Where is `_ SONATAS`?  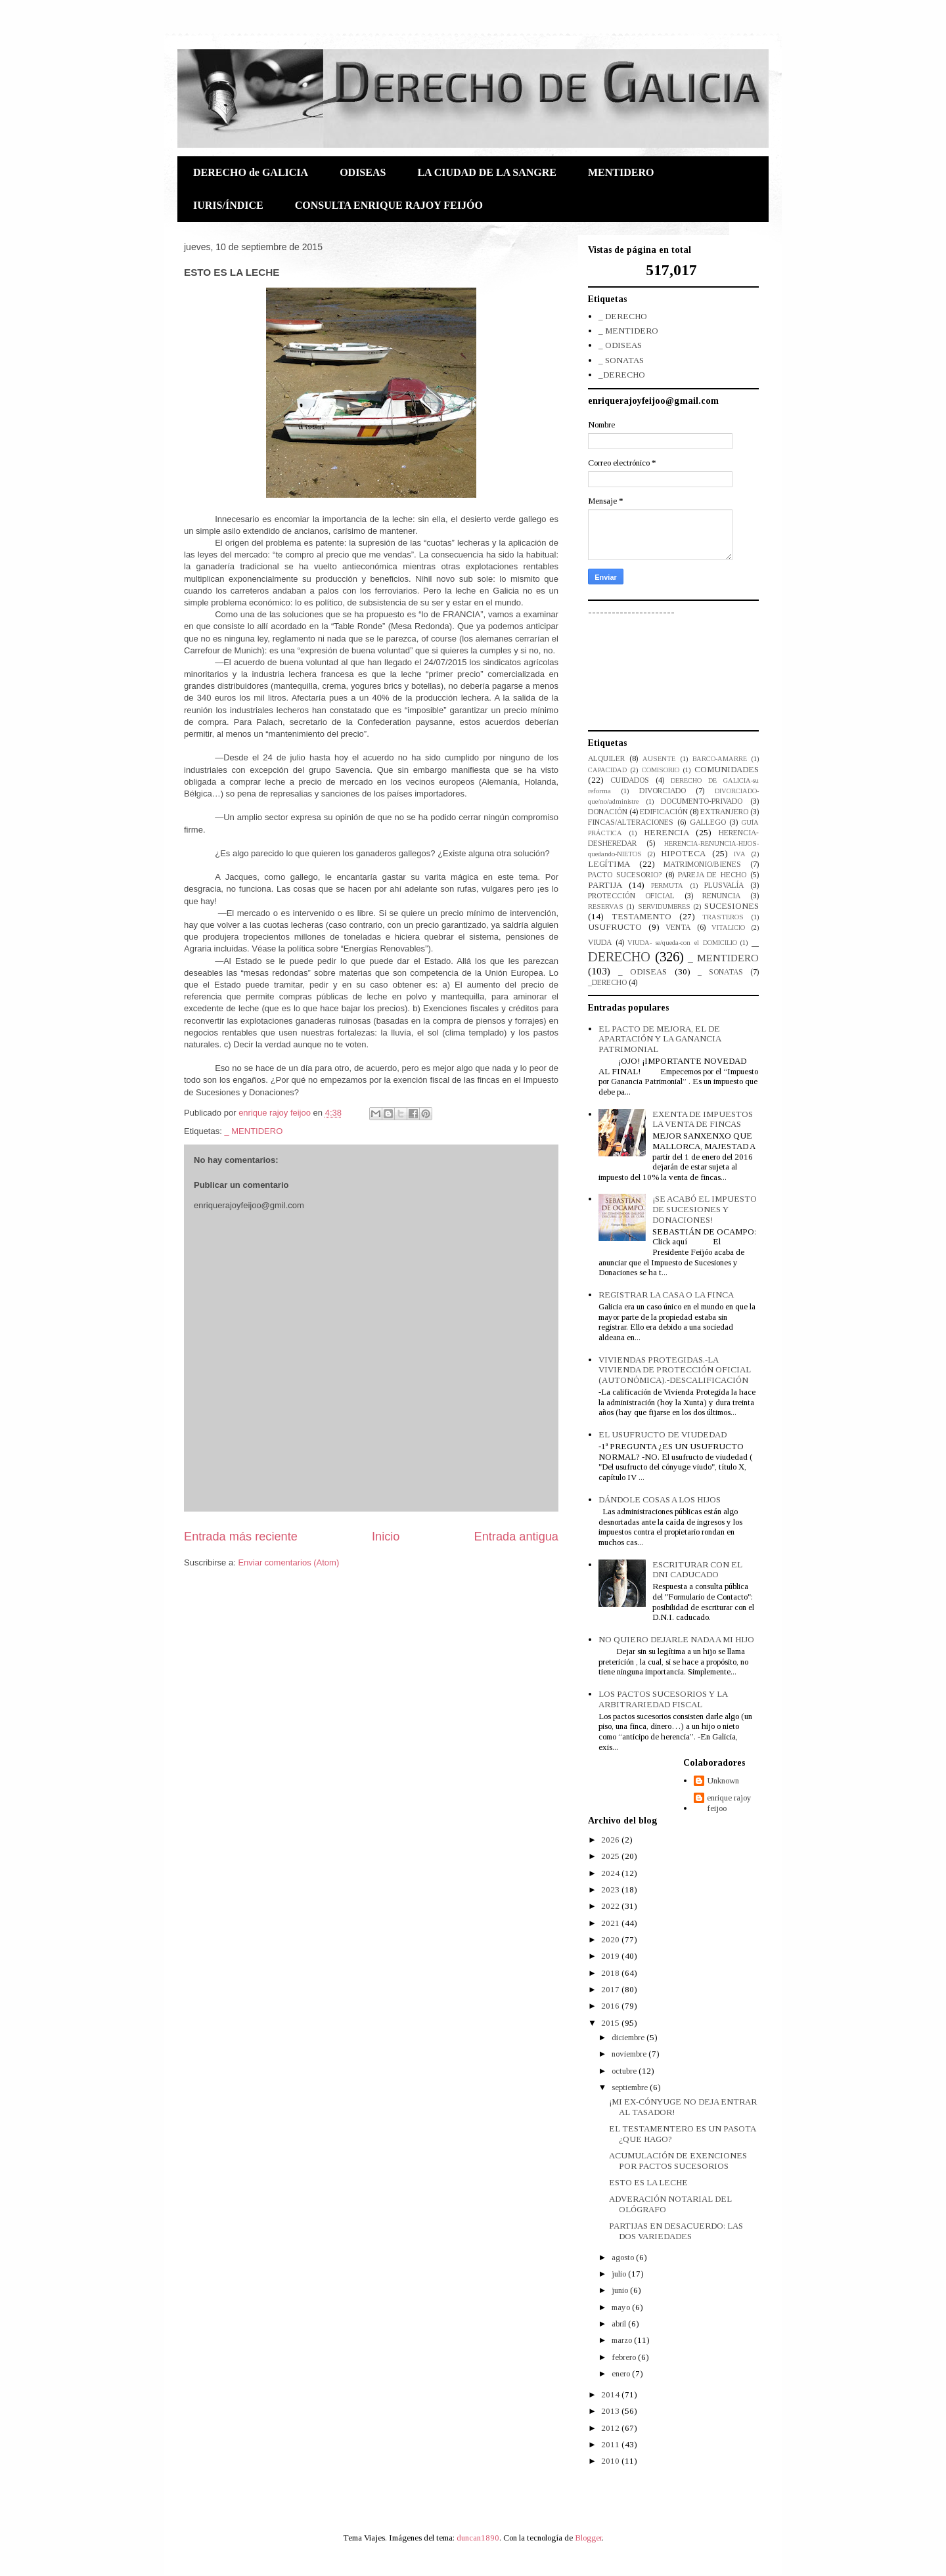 _ SONATAS is located at coordinates (621, 360).